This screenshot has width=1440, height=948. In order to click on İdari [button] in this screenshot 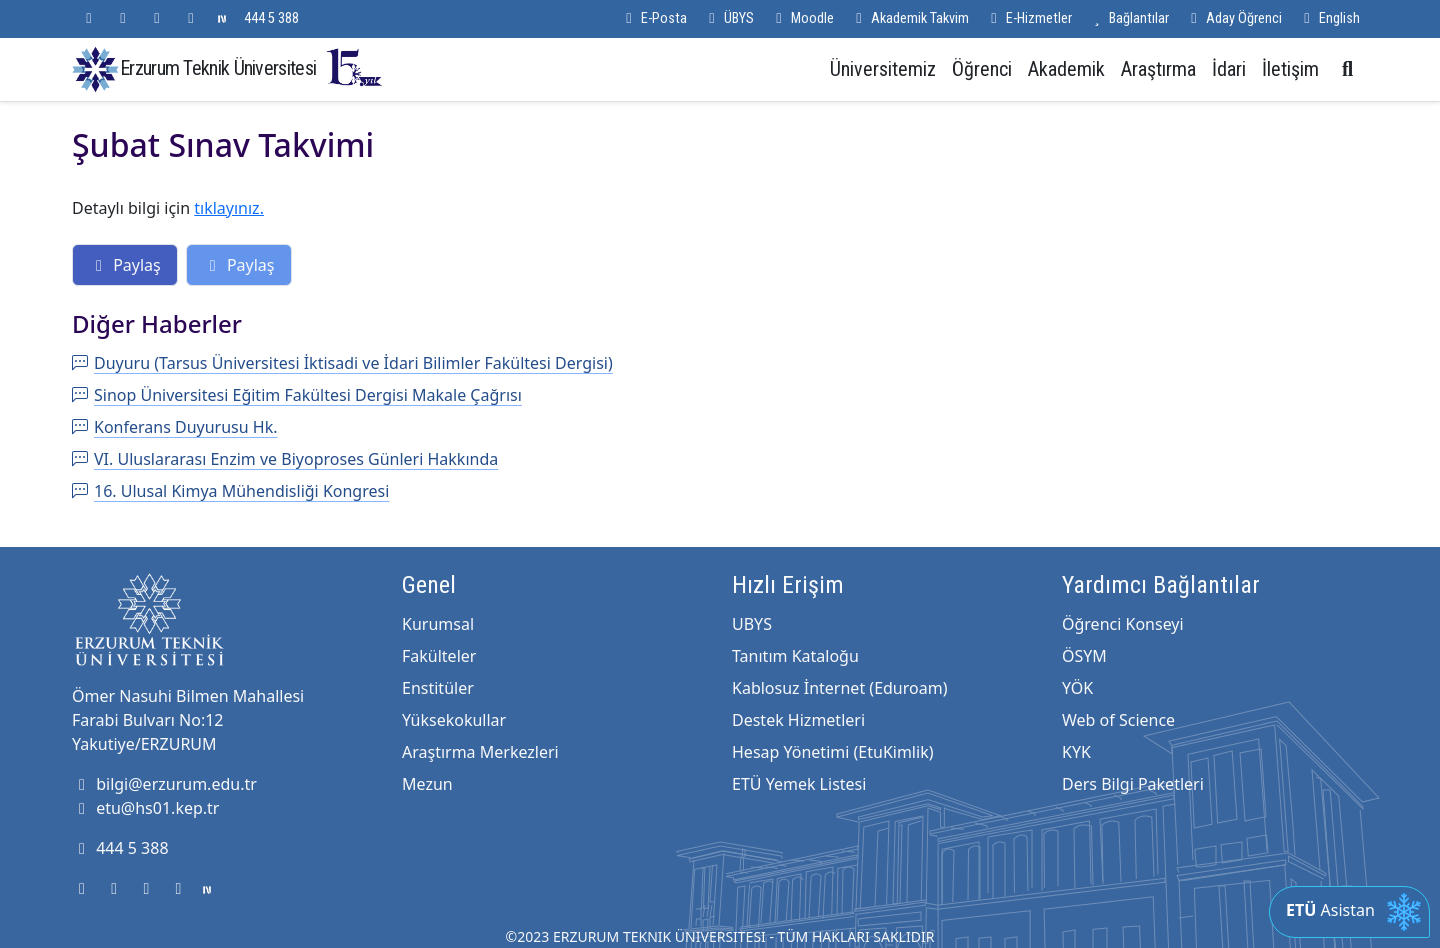, I will do `click(1229, 69)`.